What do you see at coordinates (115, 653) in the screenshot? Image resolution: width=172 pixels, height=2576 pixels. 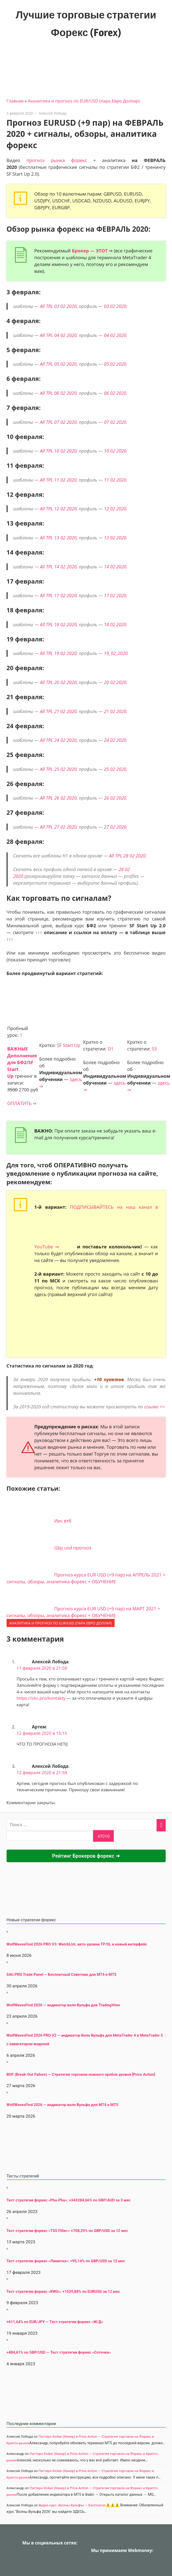 I see `19_02_2020` at bounding box center [115, 653].